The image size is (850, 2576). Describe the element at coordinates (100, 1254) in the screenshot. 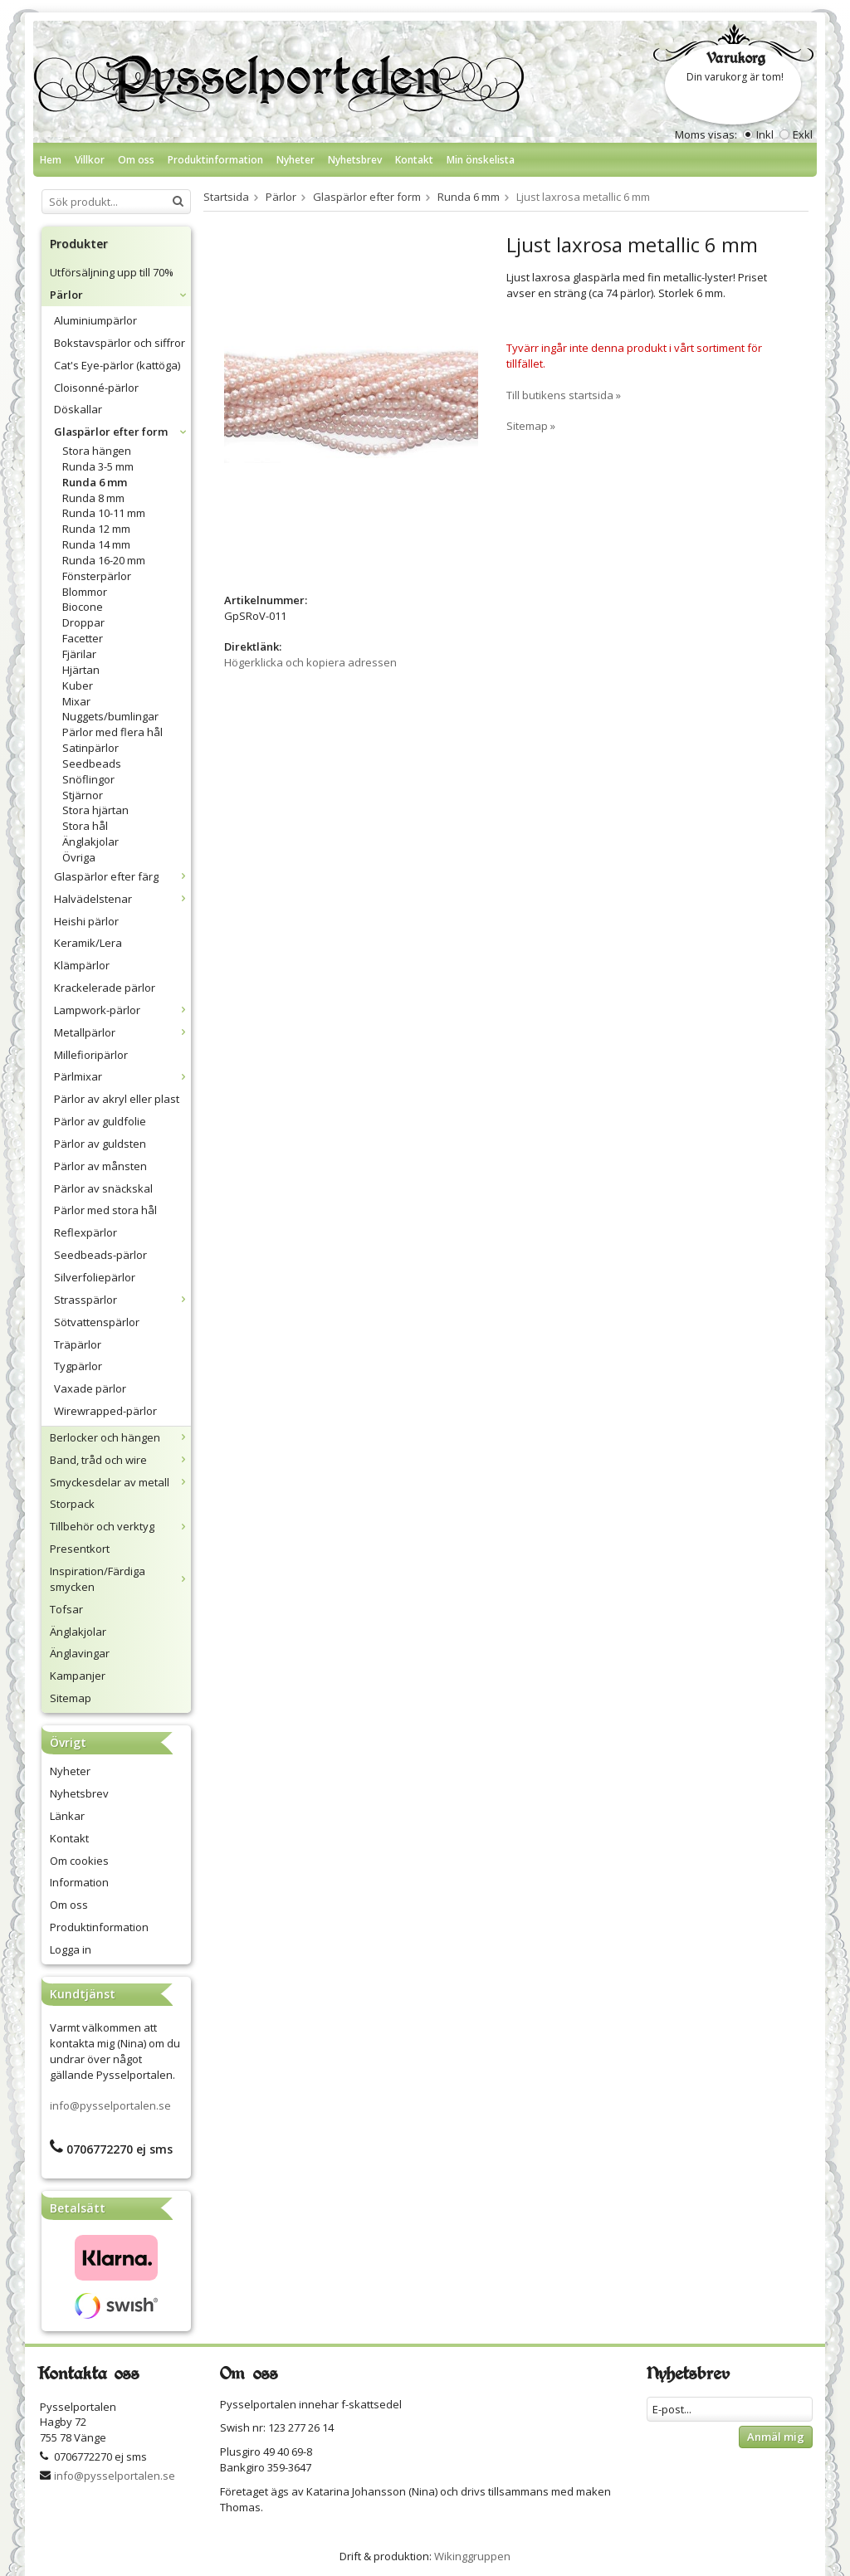

I see `Seedbeads-pärlor` at that location.